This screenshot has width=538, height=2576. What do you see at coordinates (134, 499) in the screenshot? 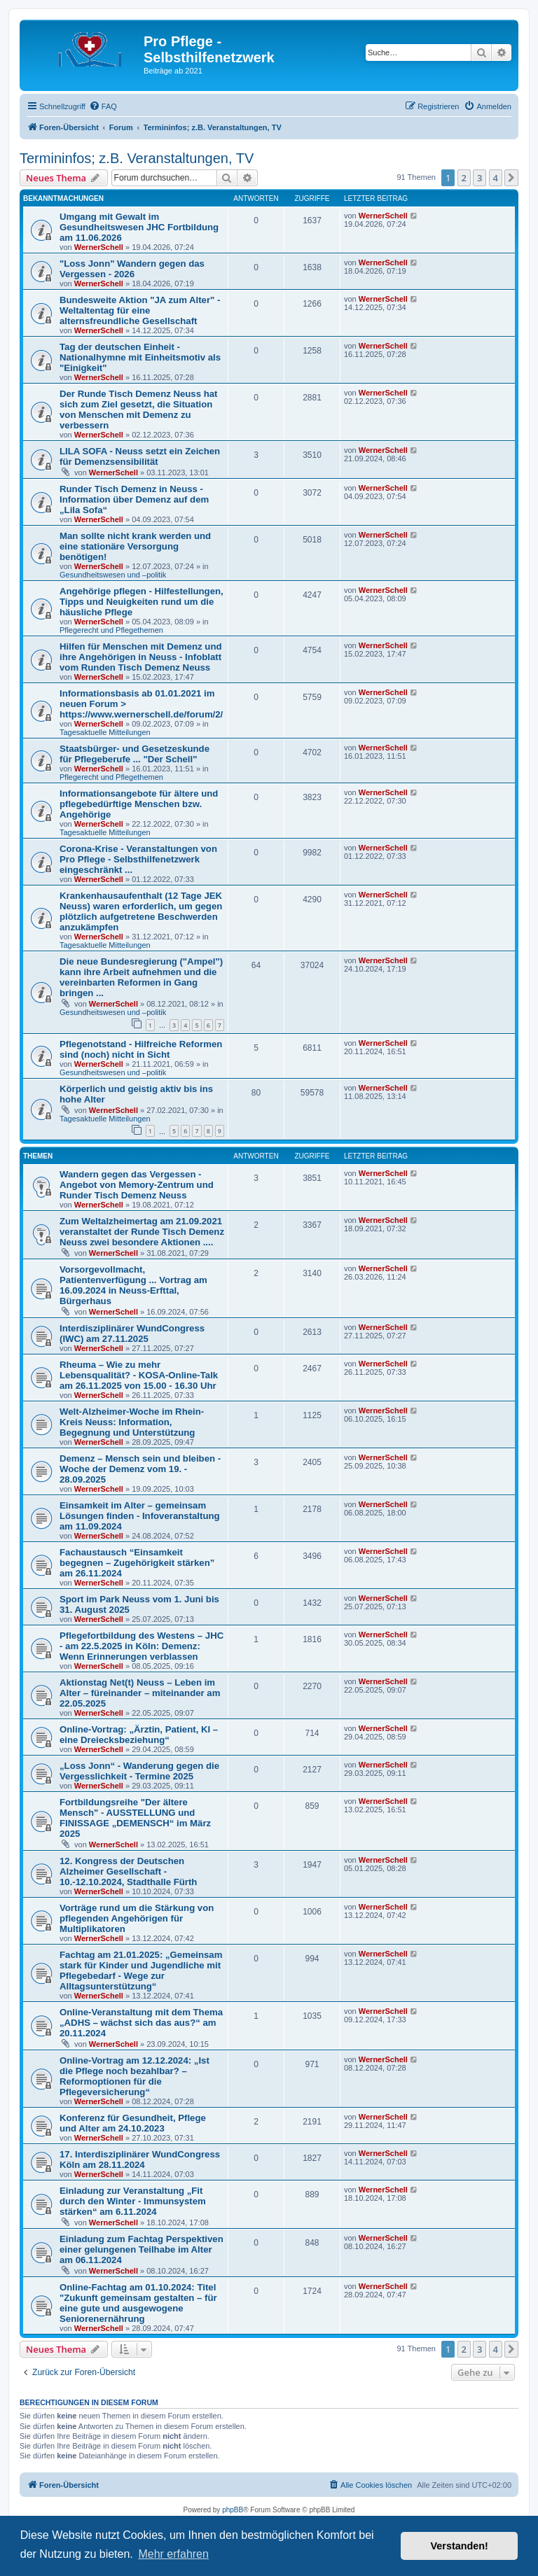
I see `Runder Tisch Demenz in Neuss - Information über Demenz auf dem „Lila Sofa“` at bounding box center [134, 499].